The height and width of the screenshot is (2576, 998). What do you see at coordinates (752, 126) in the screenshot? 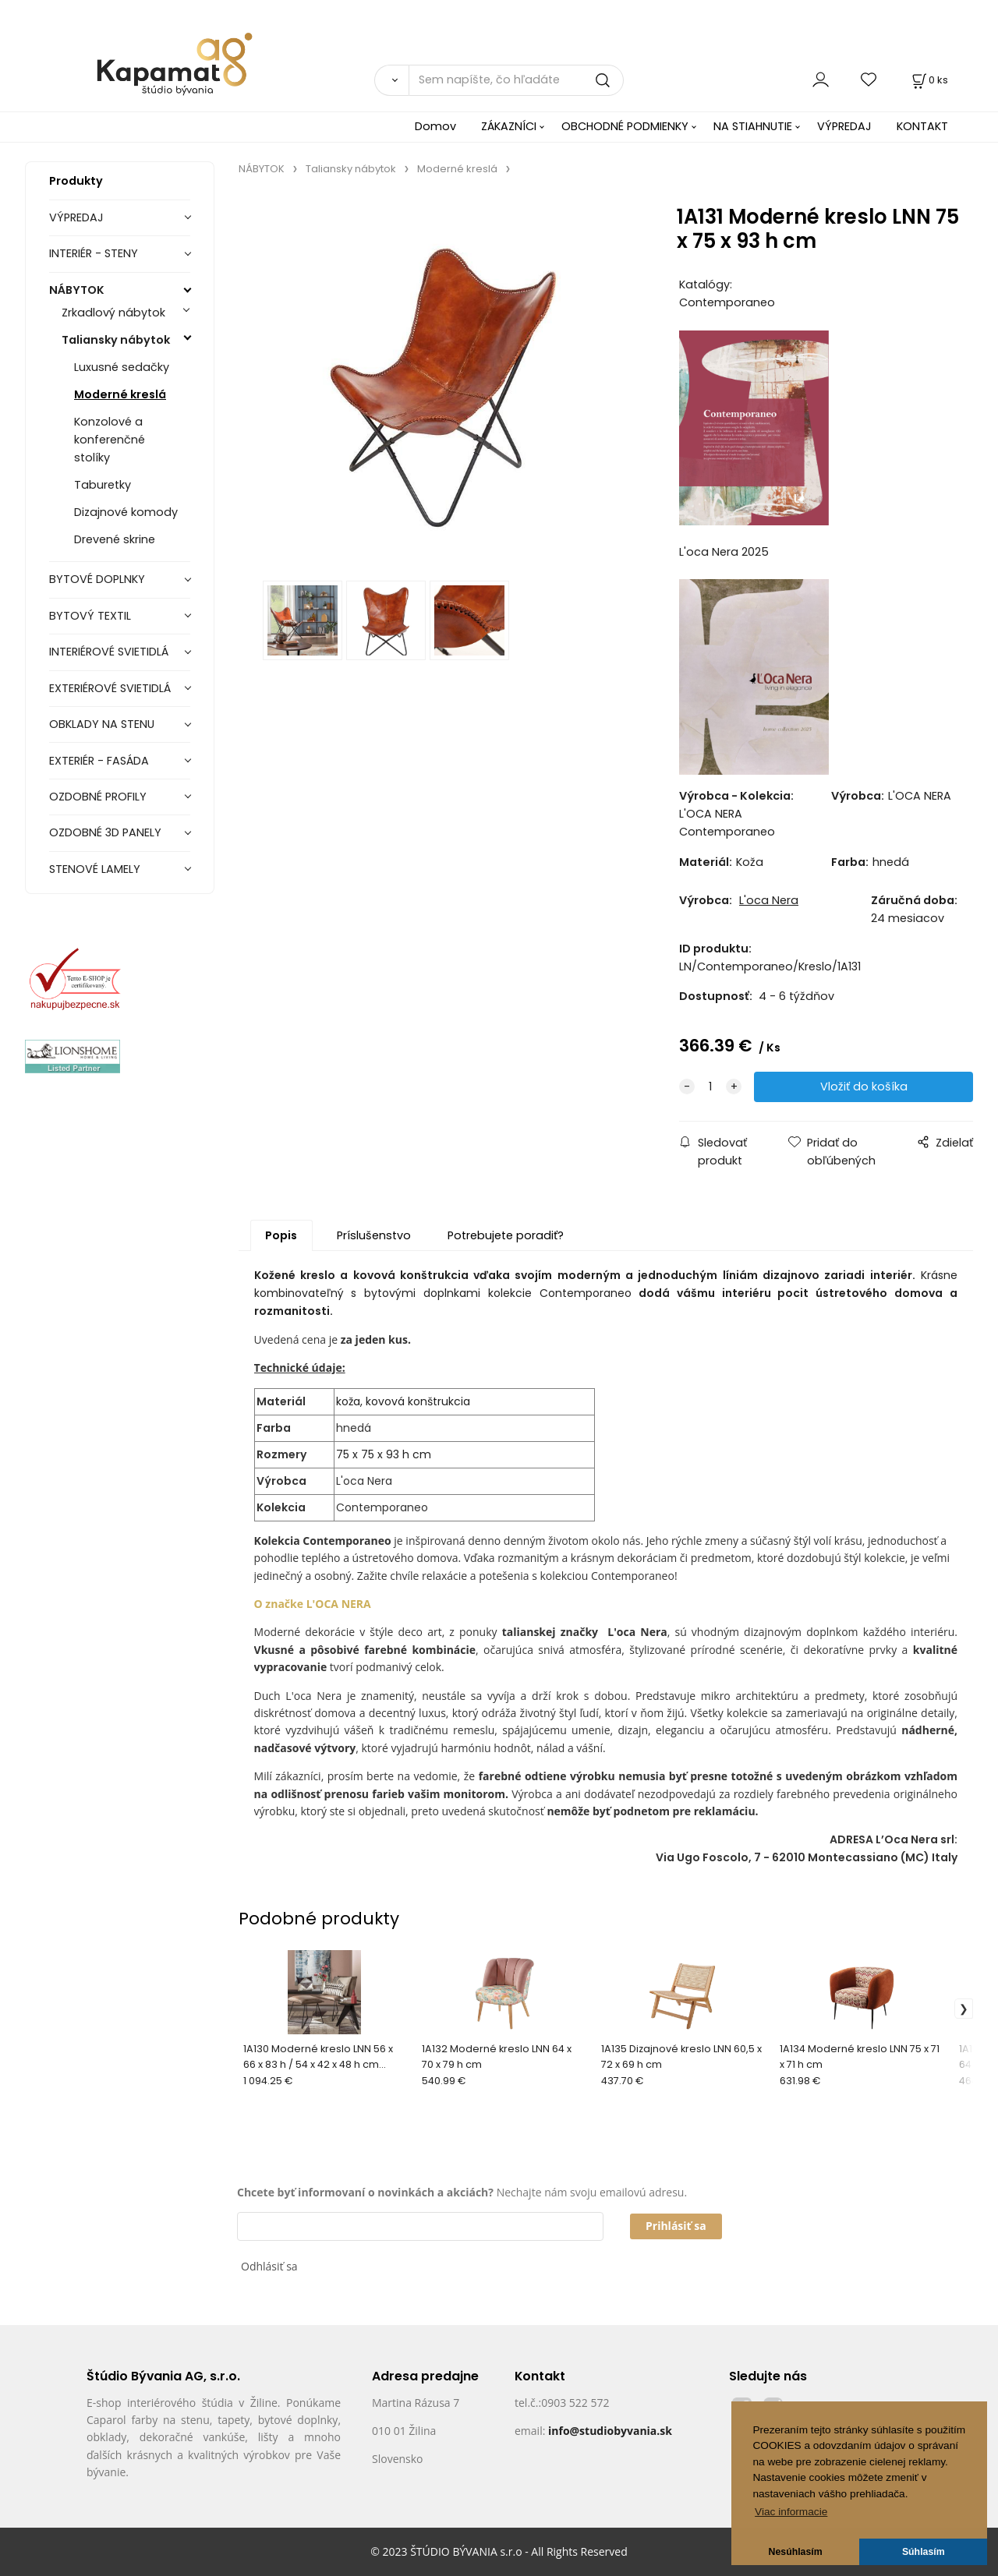
I see `NA STIAHNUTIE` at bounding box center [752, 126].